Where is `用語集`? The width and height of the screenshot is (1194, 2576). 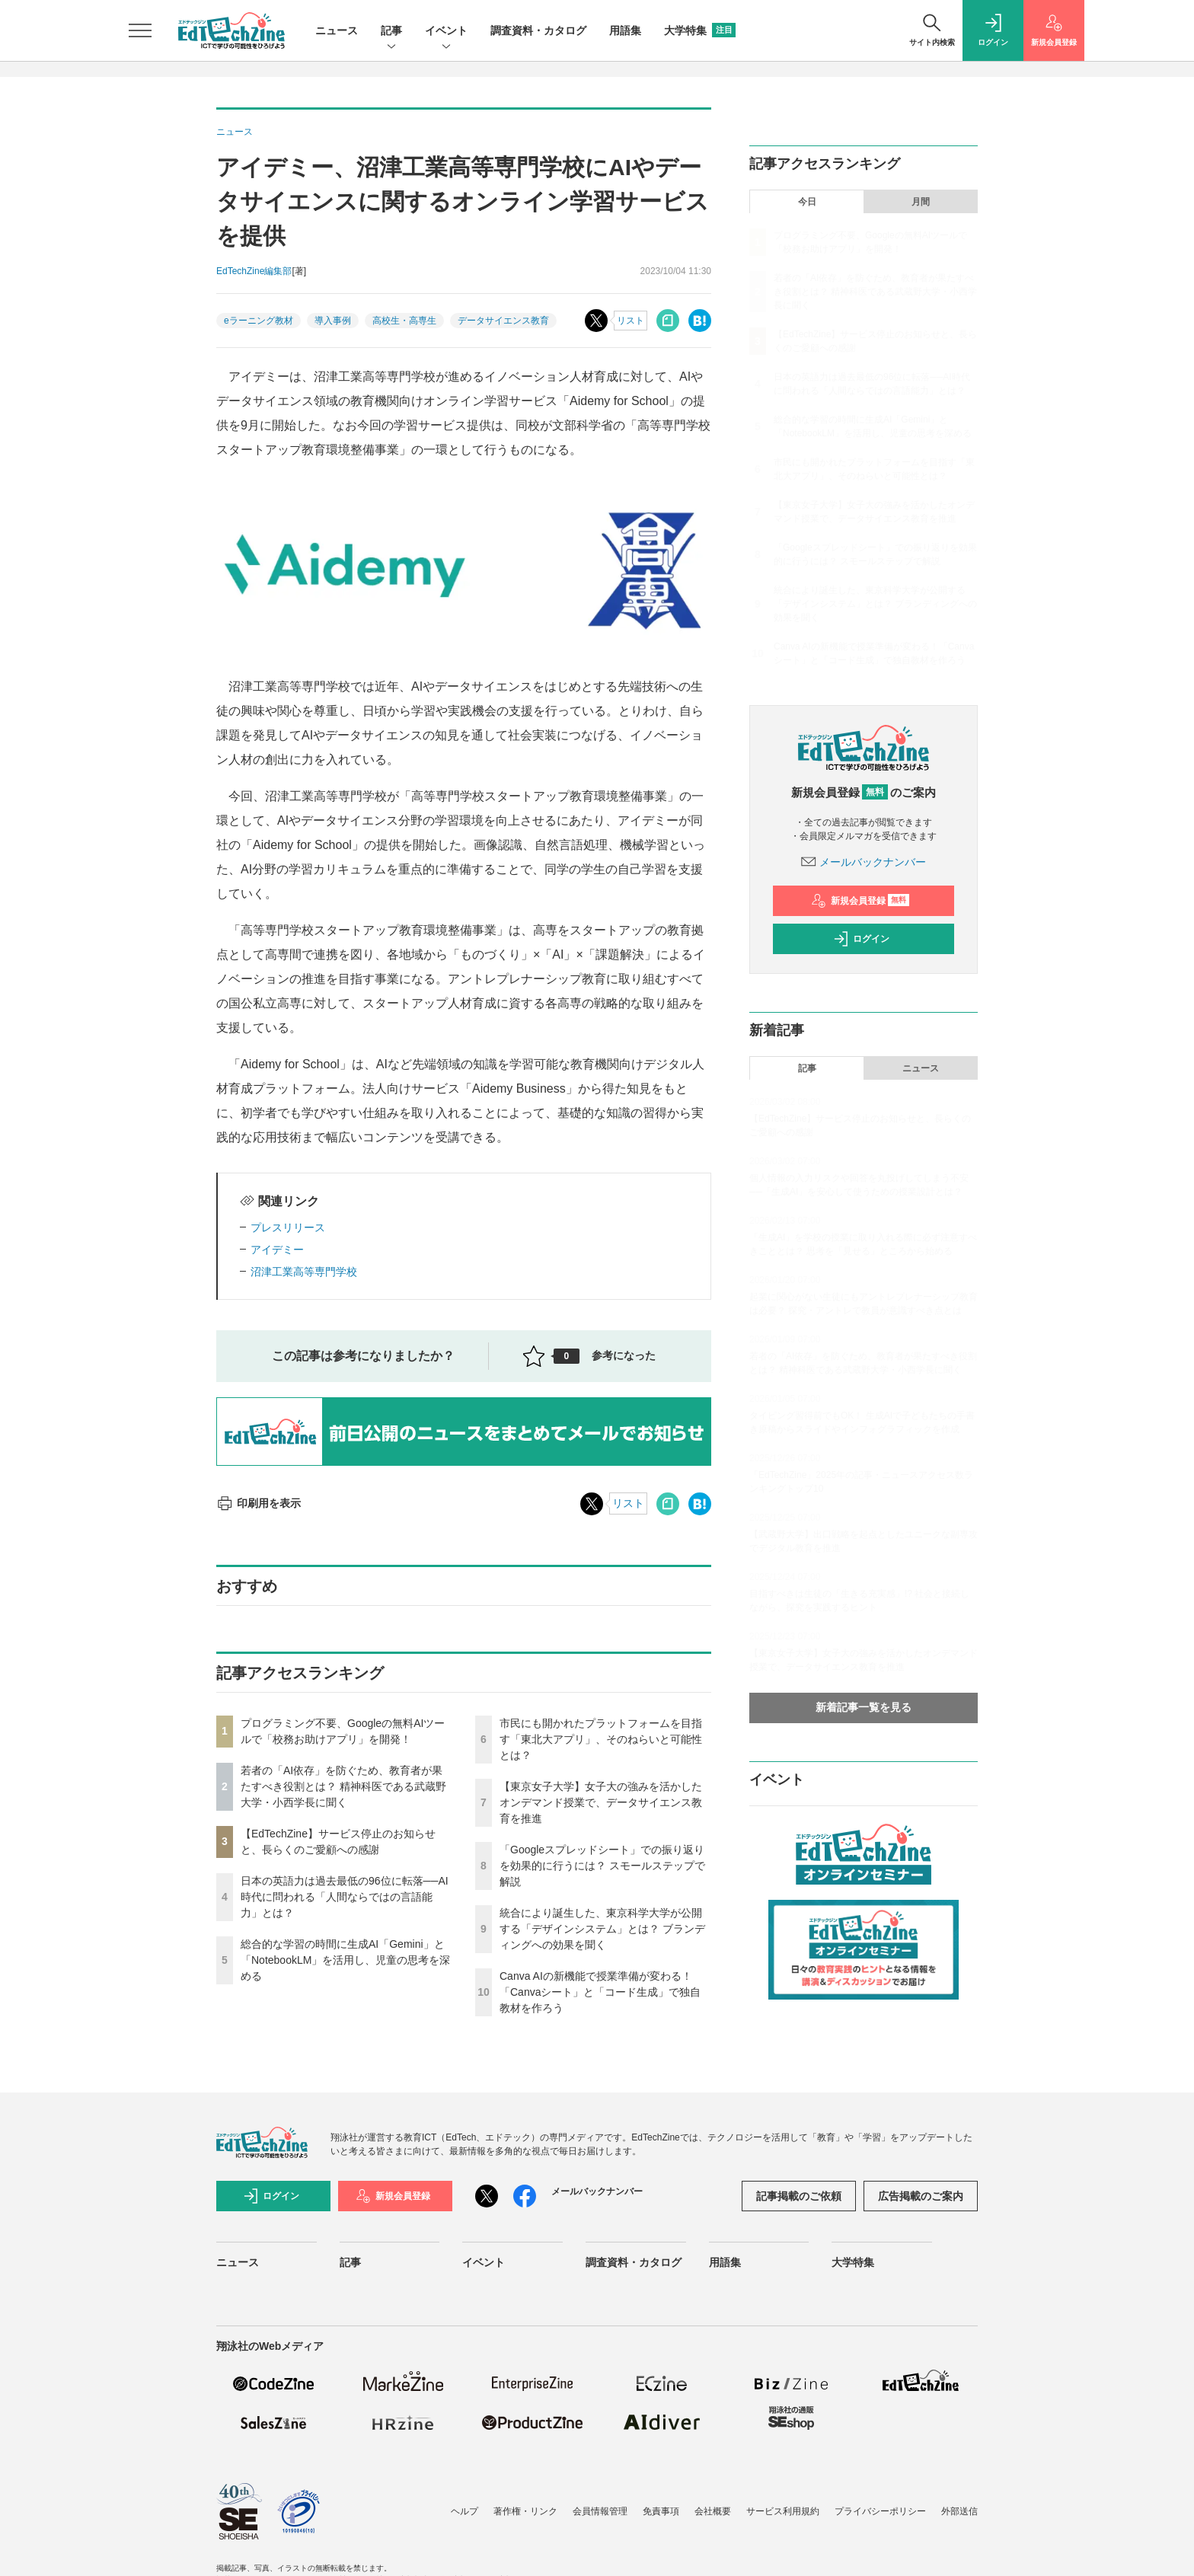
用語集 is located at coordinates (625, 30).